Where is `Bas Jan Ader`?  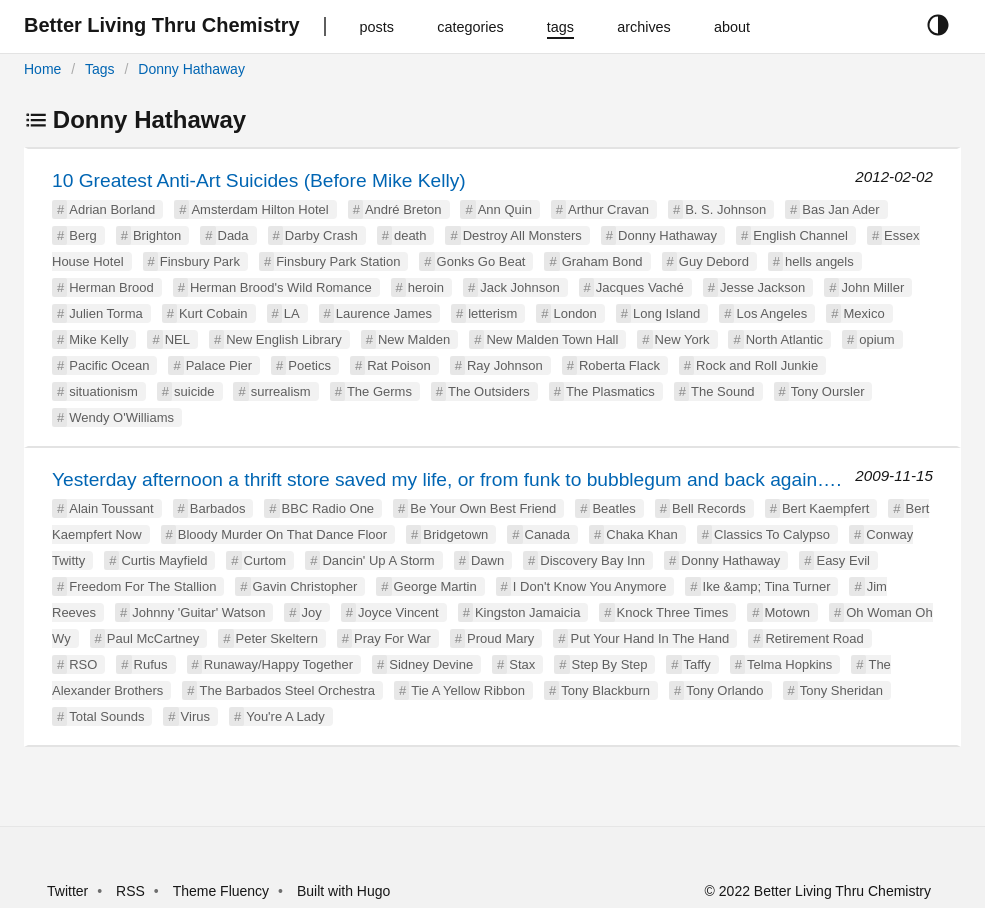 Bas Jan Ader is located at coordinates (840, 209).